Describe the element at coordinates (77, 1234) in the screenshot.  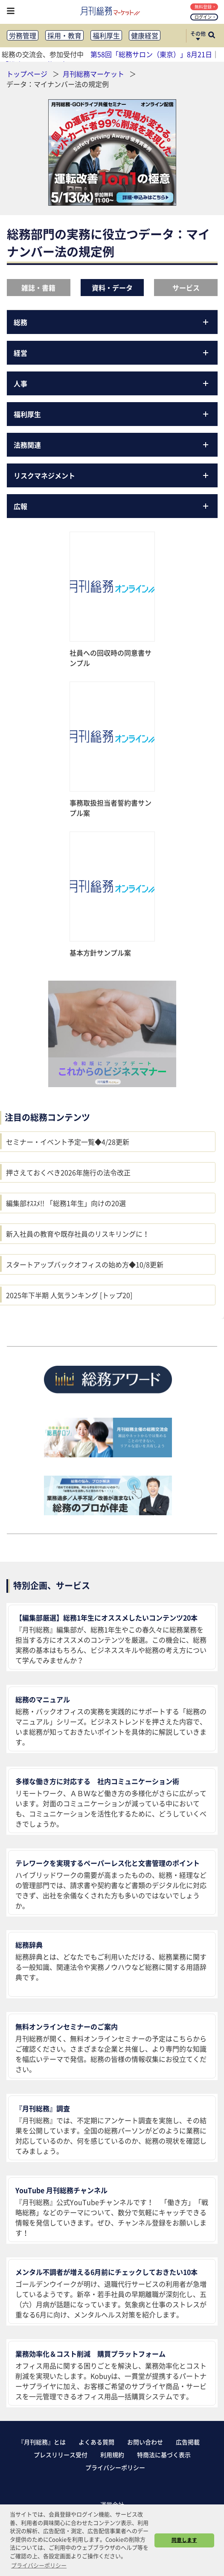
I see `新入社員の教育や既存社員のリスキリングに！` at that location.